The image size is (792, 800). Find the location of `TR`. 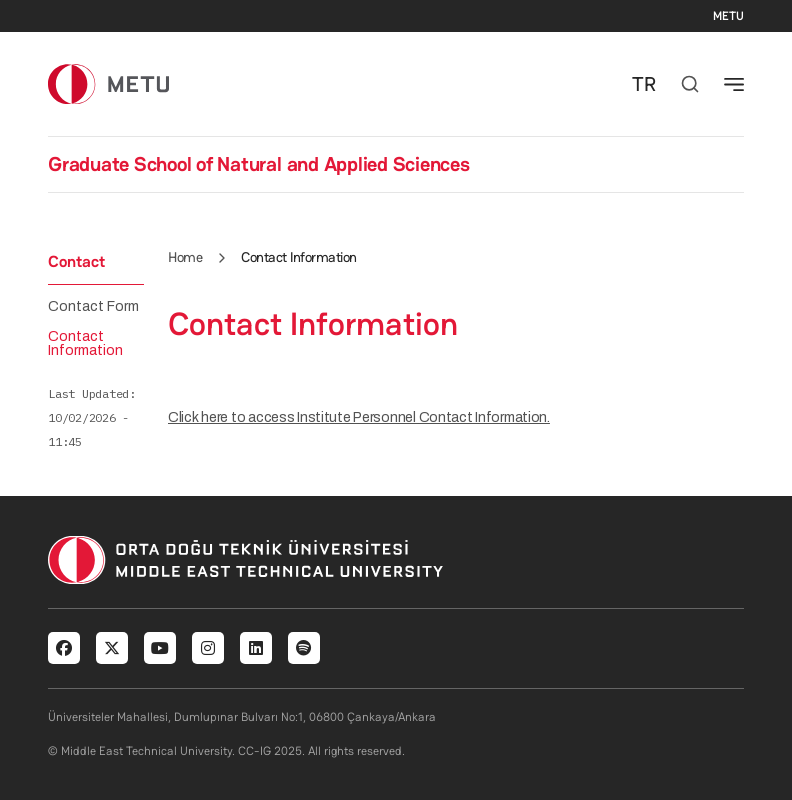

TR is located at coordinates (644, 84).